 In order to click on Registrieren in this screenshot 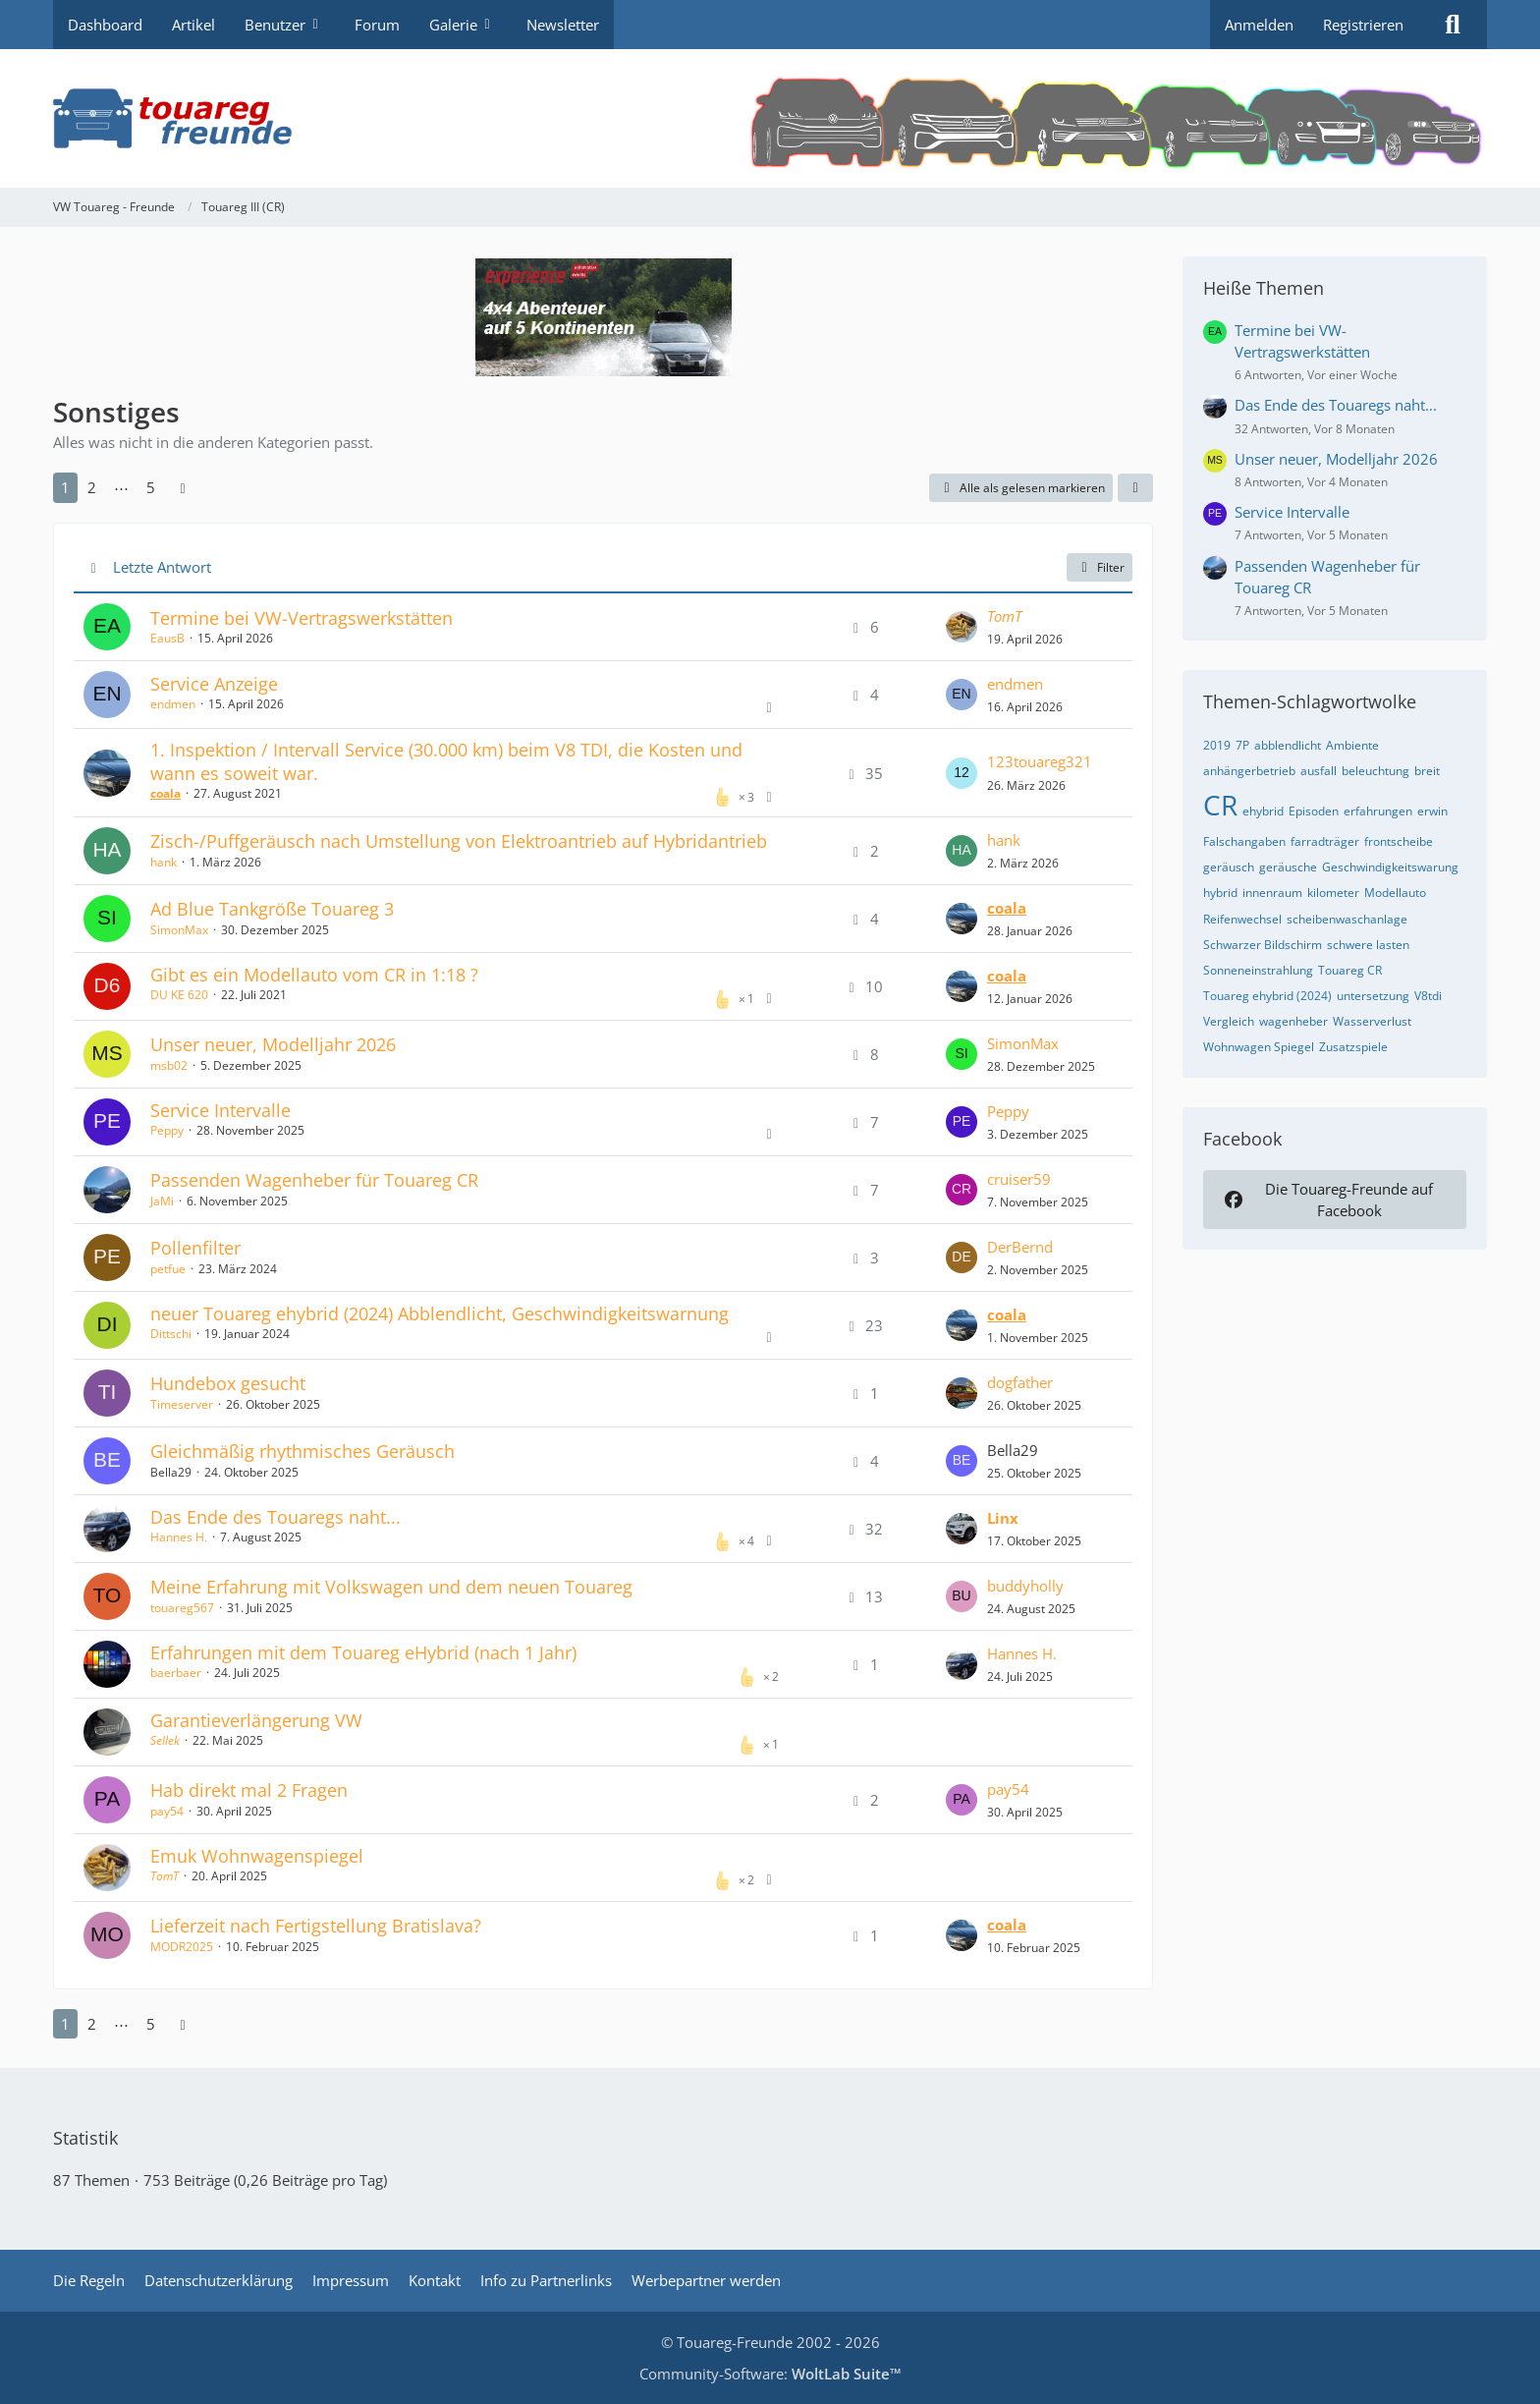, I will do `click(1363, 24)`.